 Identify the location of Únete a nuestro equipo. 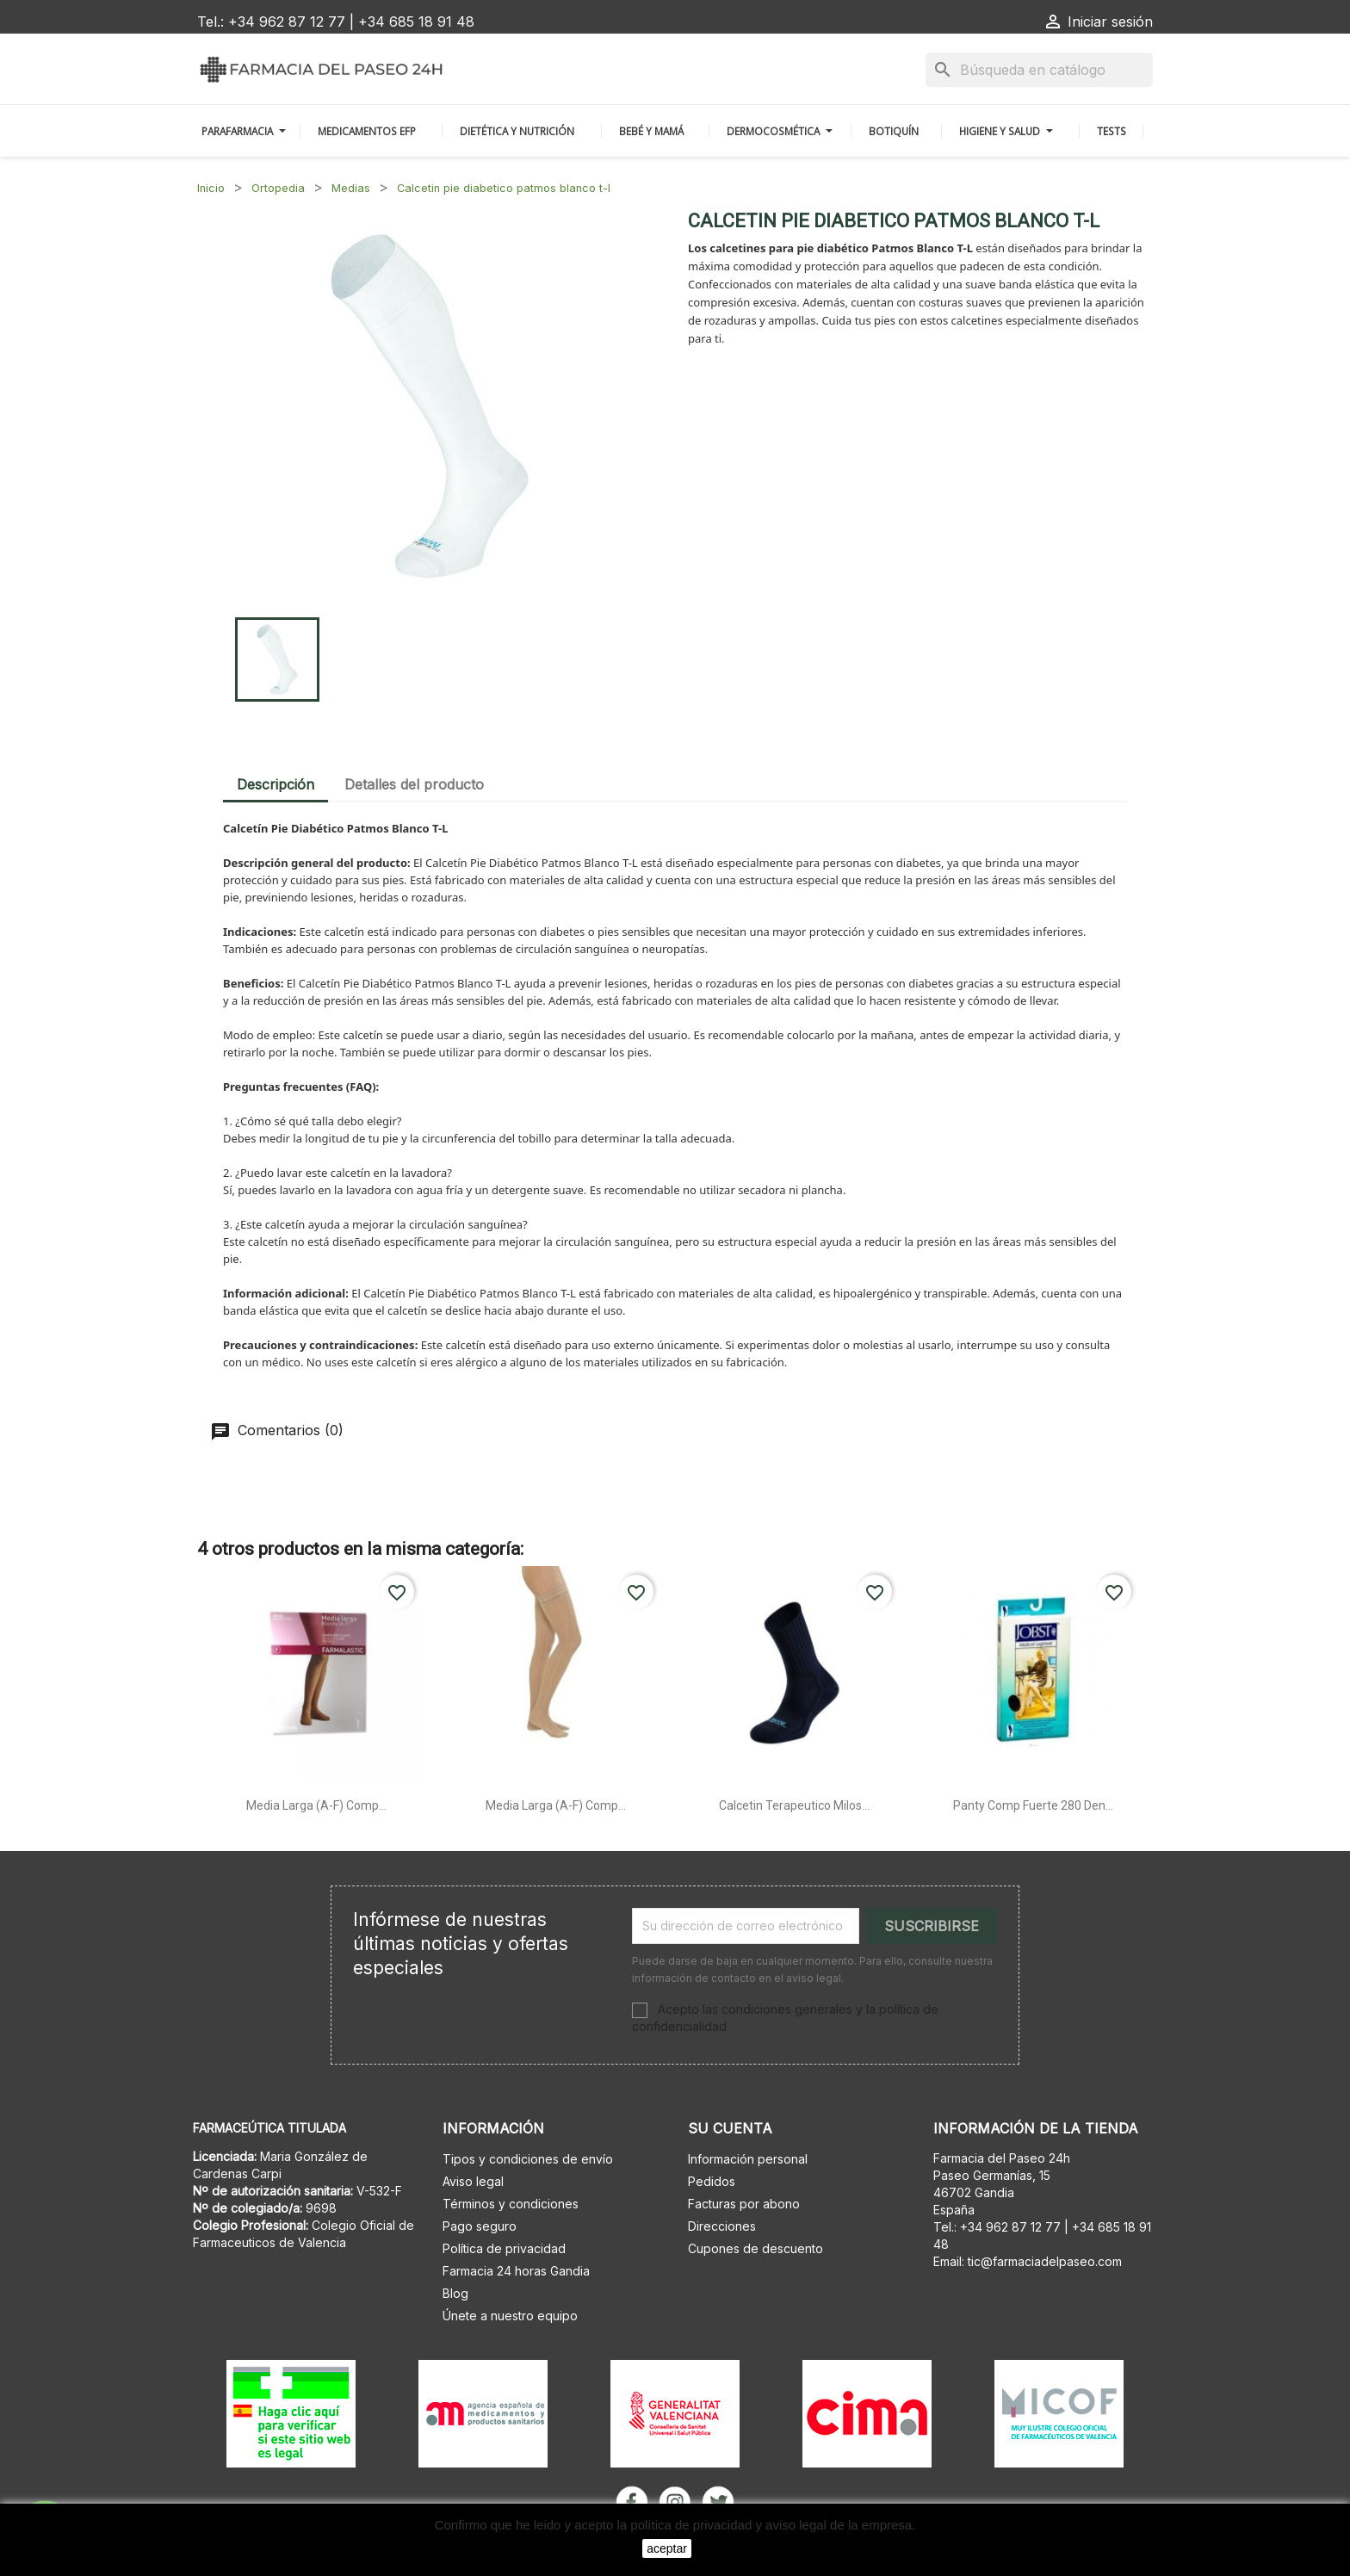
(510, 2315).